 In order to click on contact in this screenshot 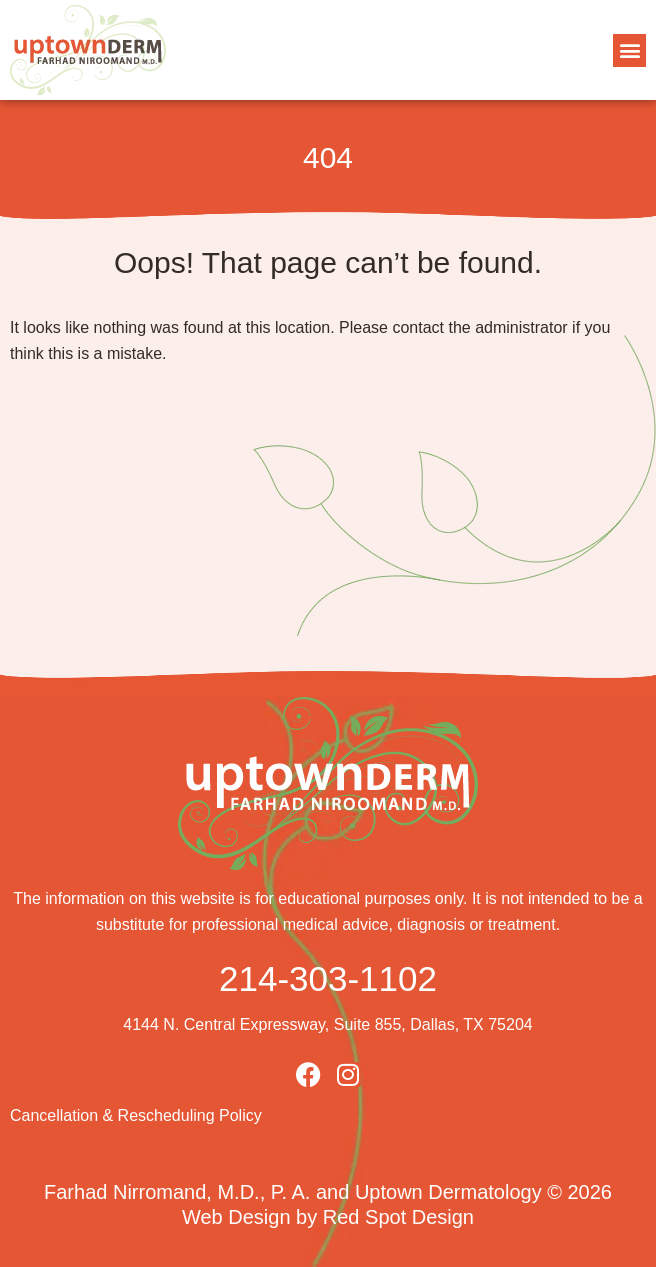, I will do `click(418, 327)`.